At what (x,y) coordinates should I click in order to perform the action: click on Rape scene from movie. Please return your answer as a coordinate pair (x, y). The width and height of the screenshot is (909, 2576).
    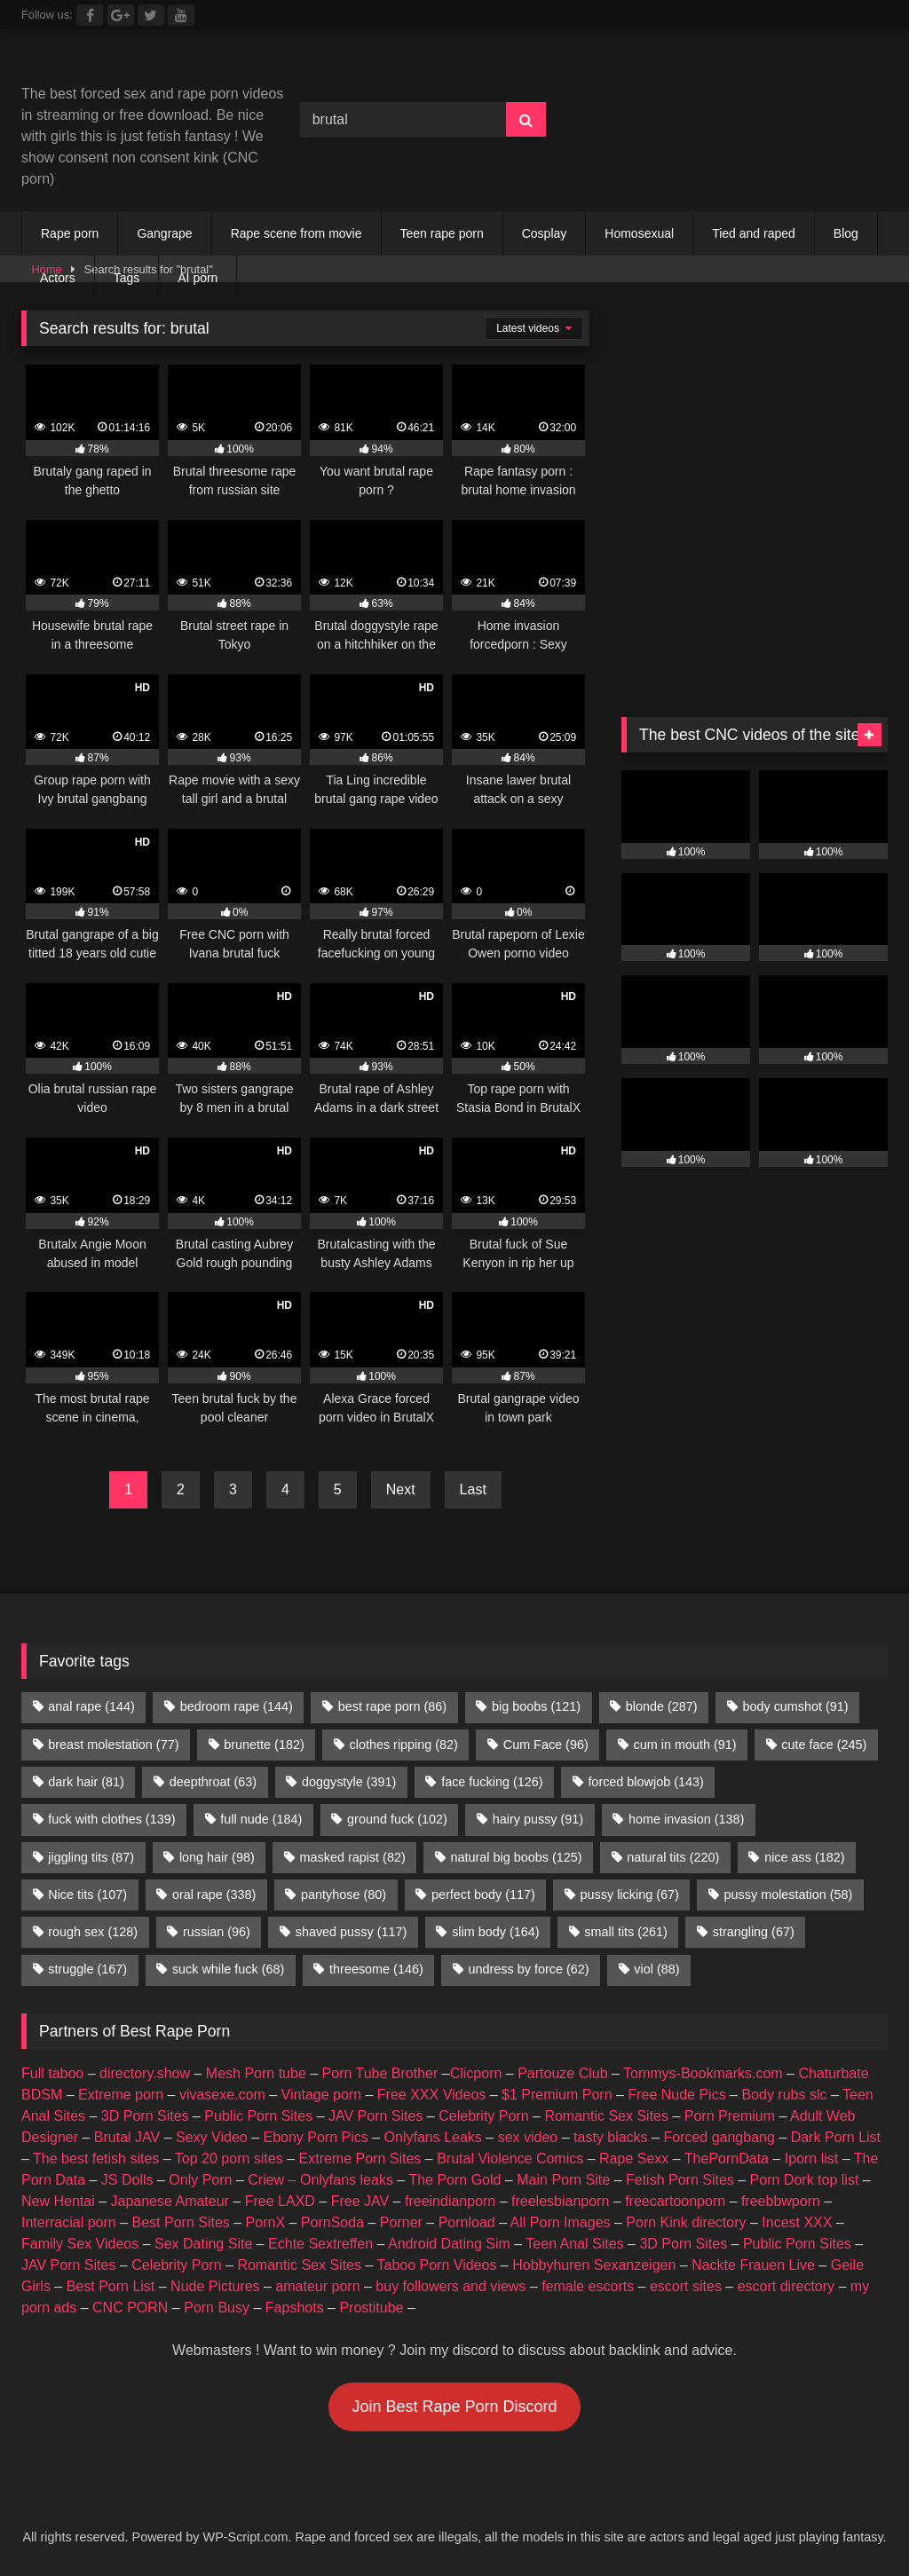
    Looking at the image, I should click on (296, 233).